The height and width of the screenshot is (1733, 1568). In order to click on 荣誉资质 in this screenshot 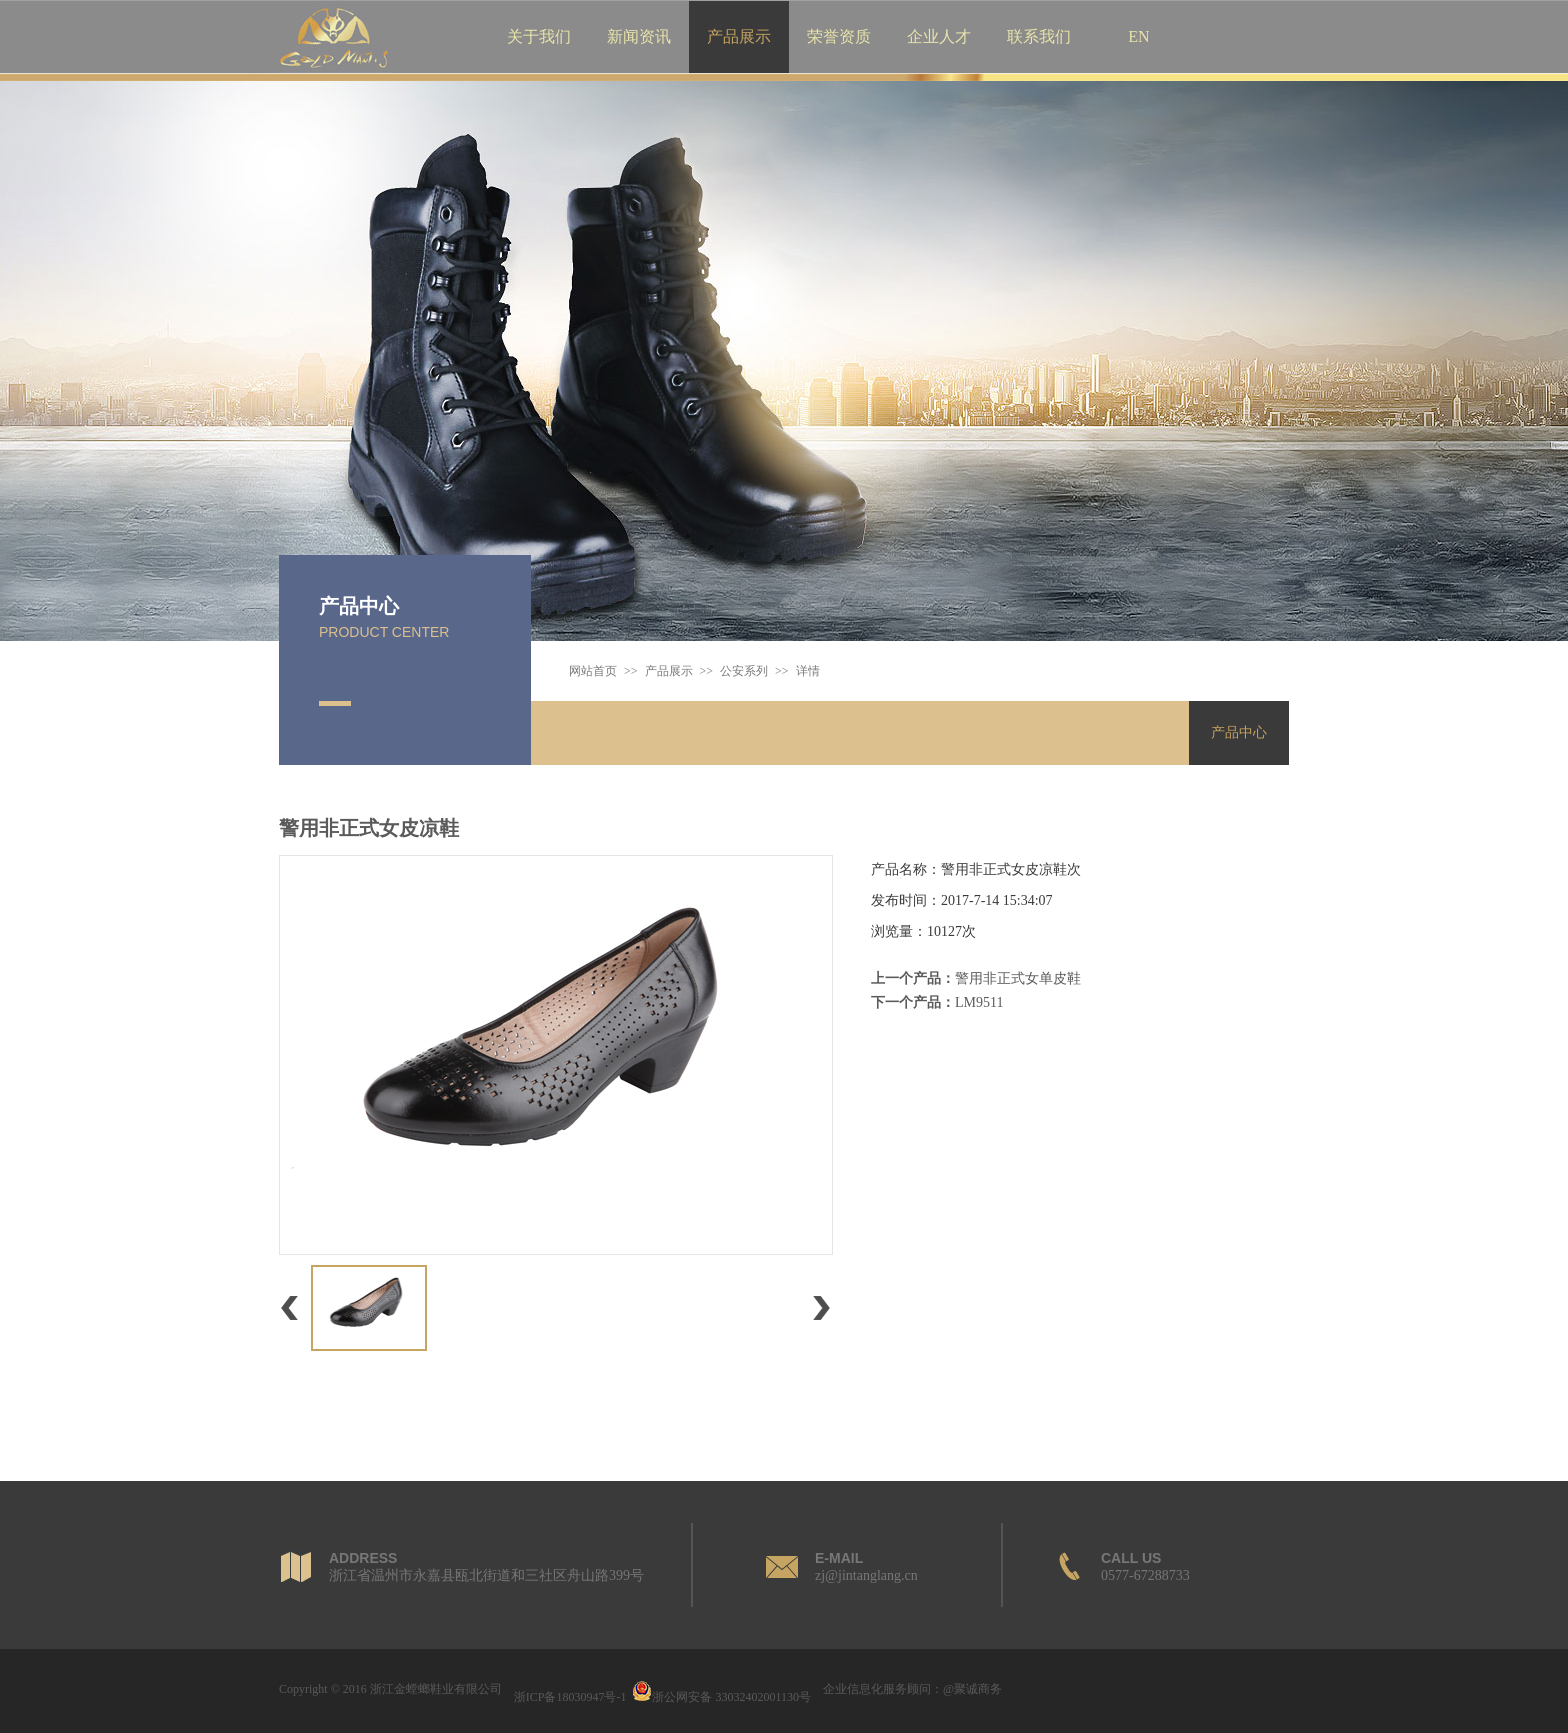, I will do `click(839, 36)`.